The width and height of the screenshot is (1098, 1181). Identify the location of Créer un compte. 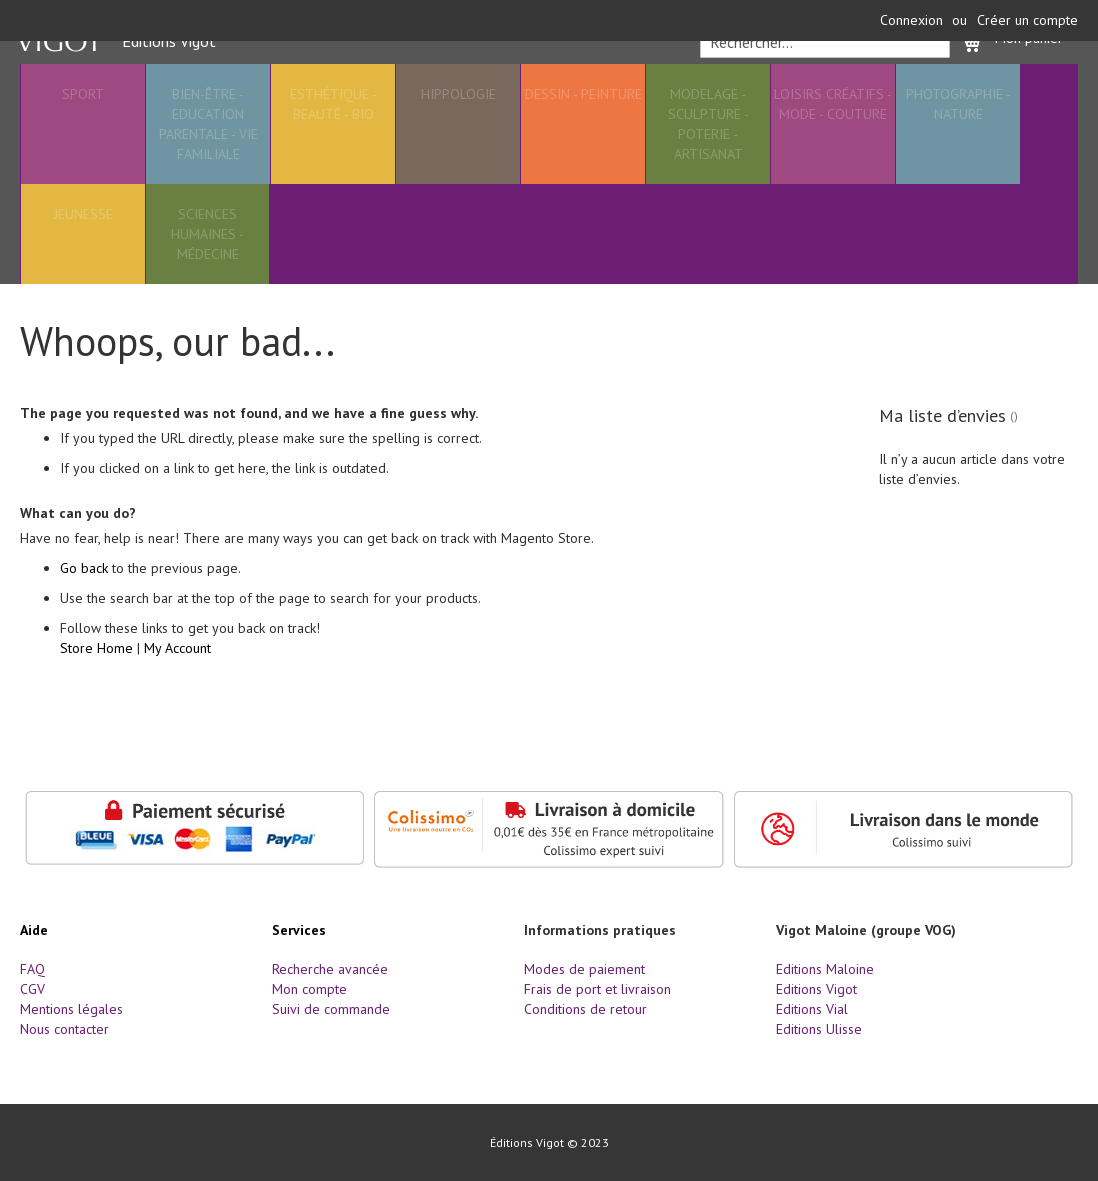
(1027, 20).